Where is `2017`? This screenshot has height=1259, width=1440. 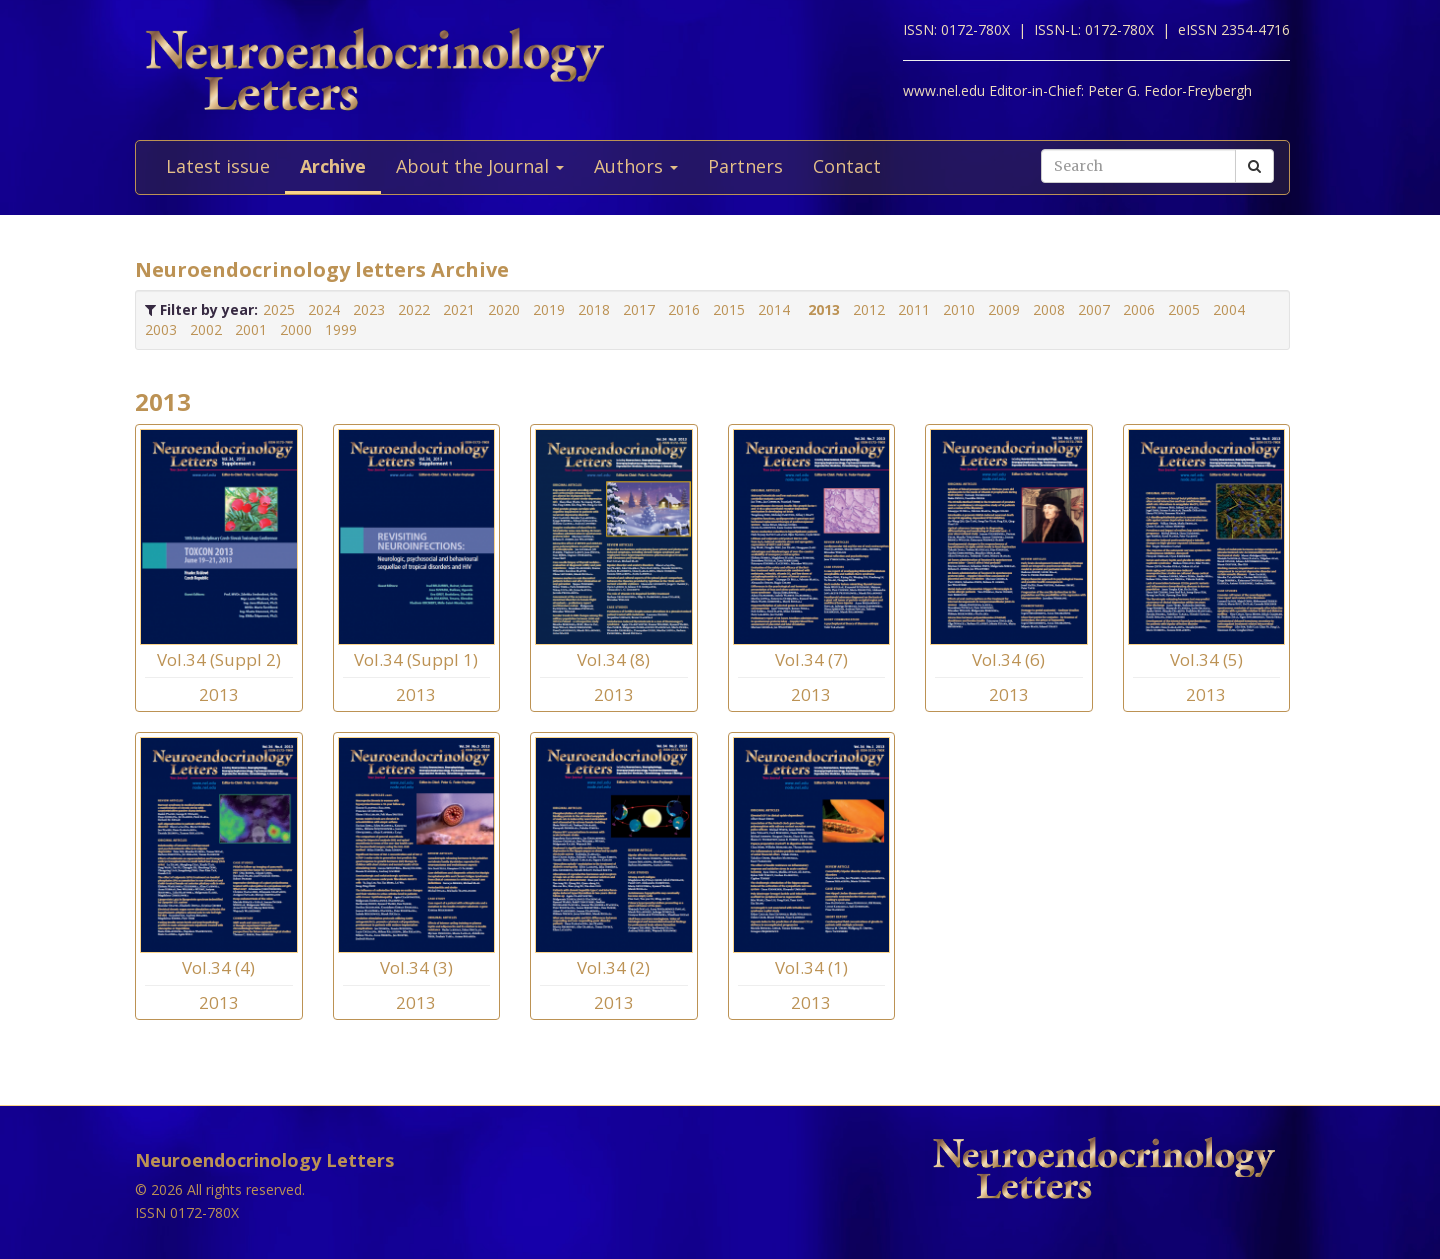 2017 is located at coordinates (639, 309).